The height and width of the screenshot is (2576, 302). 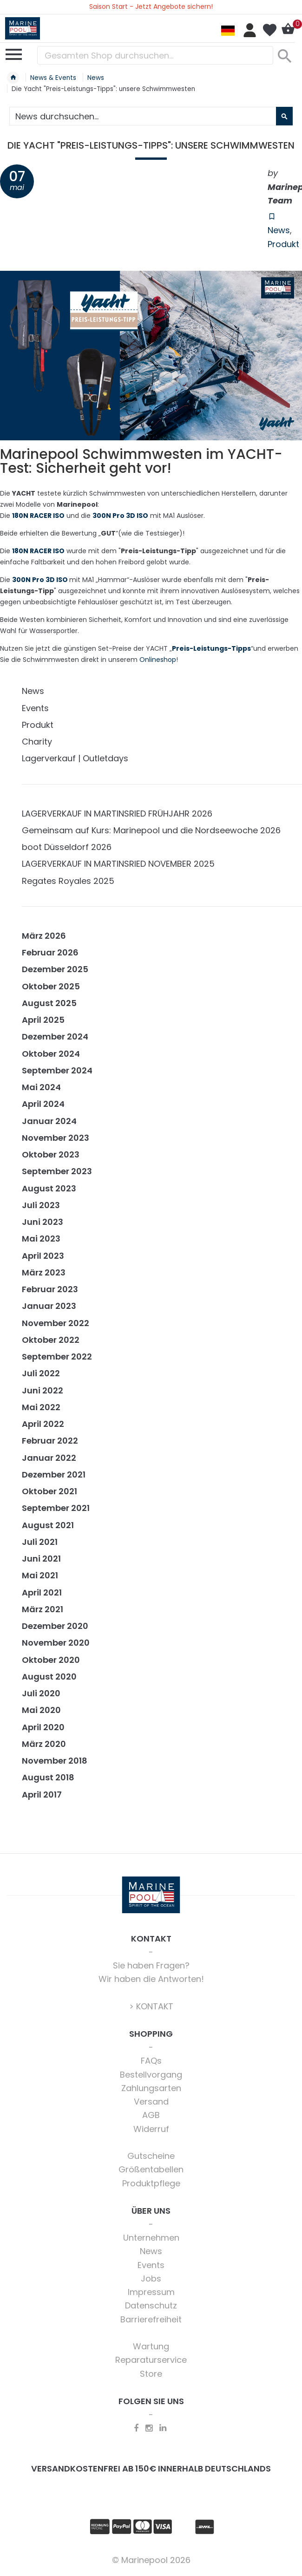 What do you see at coordinates (42, 1390) in the screenshot?
I see `Juni 2022` at bounding box center [42, 1390].